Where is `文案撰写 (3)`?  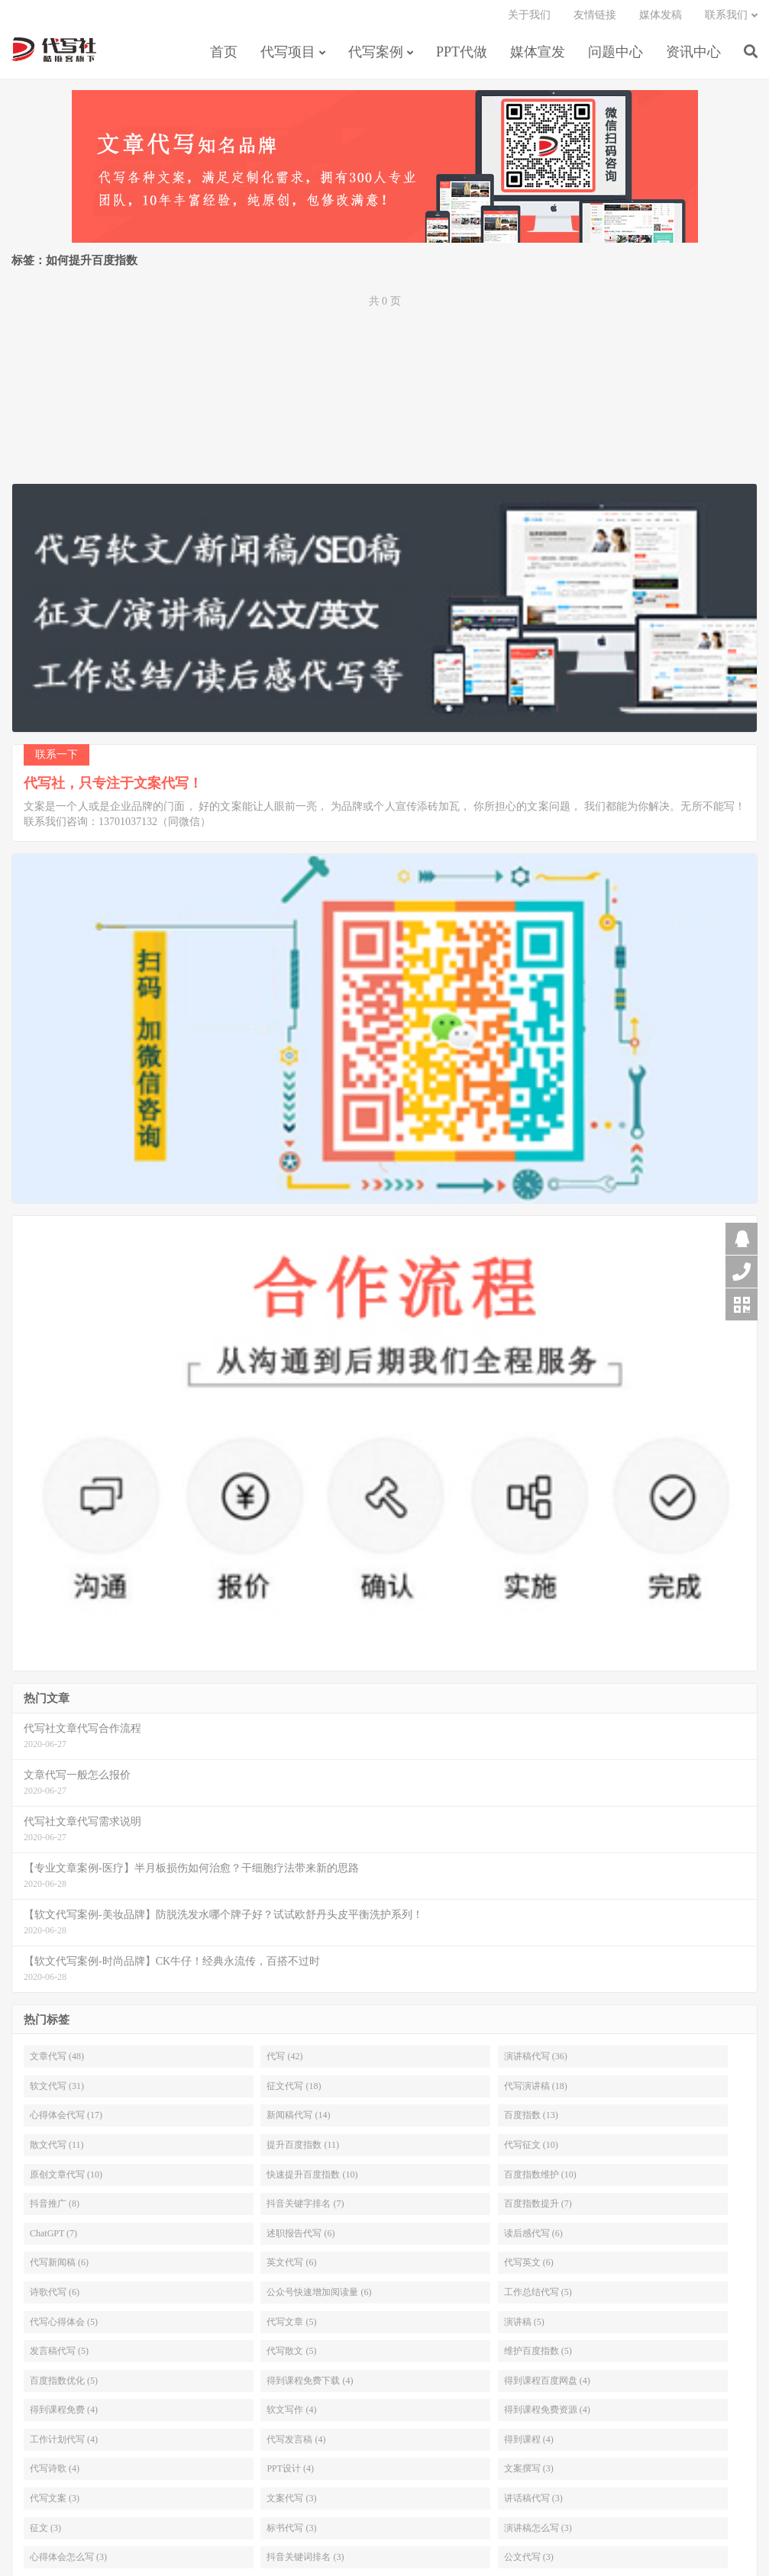 文案撰写 (3) is located at coordinates (529, 2474).